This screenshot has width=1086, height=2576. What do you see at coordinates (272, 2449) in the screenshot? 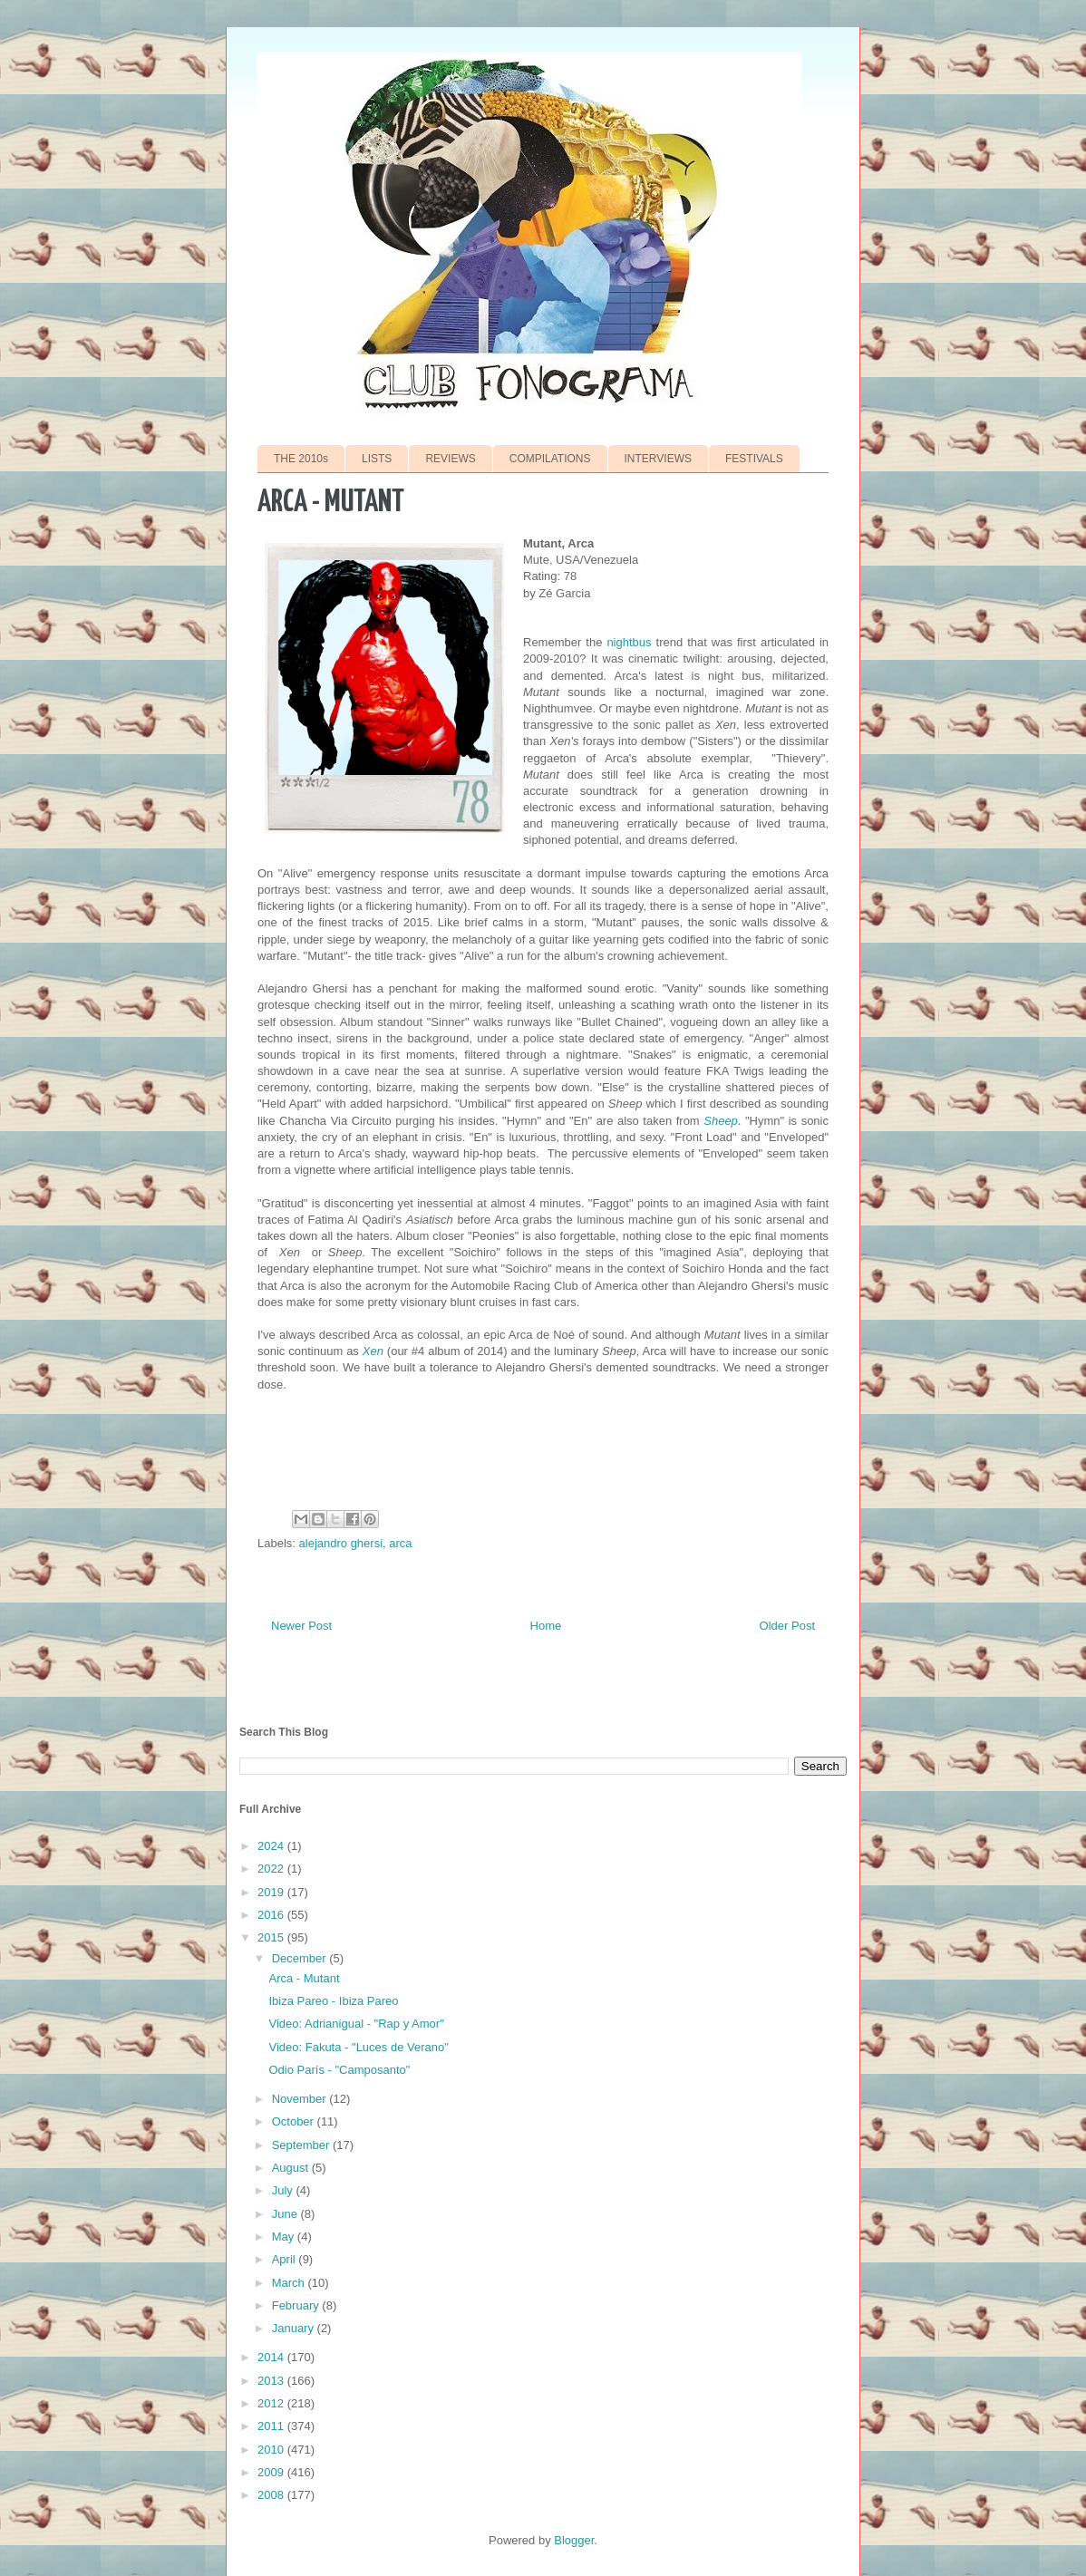
I see `2010` at bounding box center [272, 2449].